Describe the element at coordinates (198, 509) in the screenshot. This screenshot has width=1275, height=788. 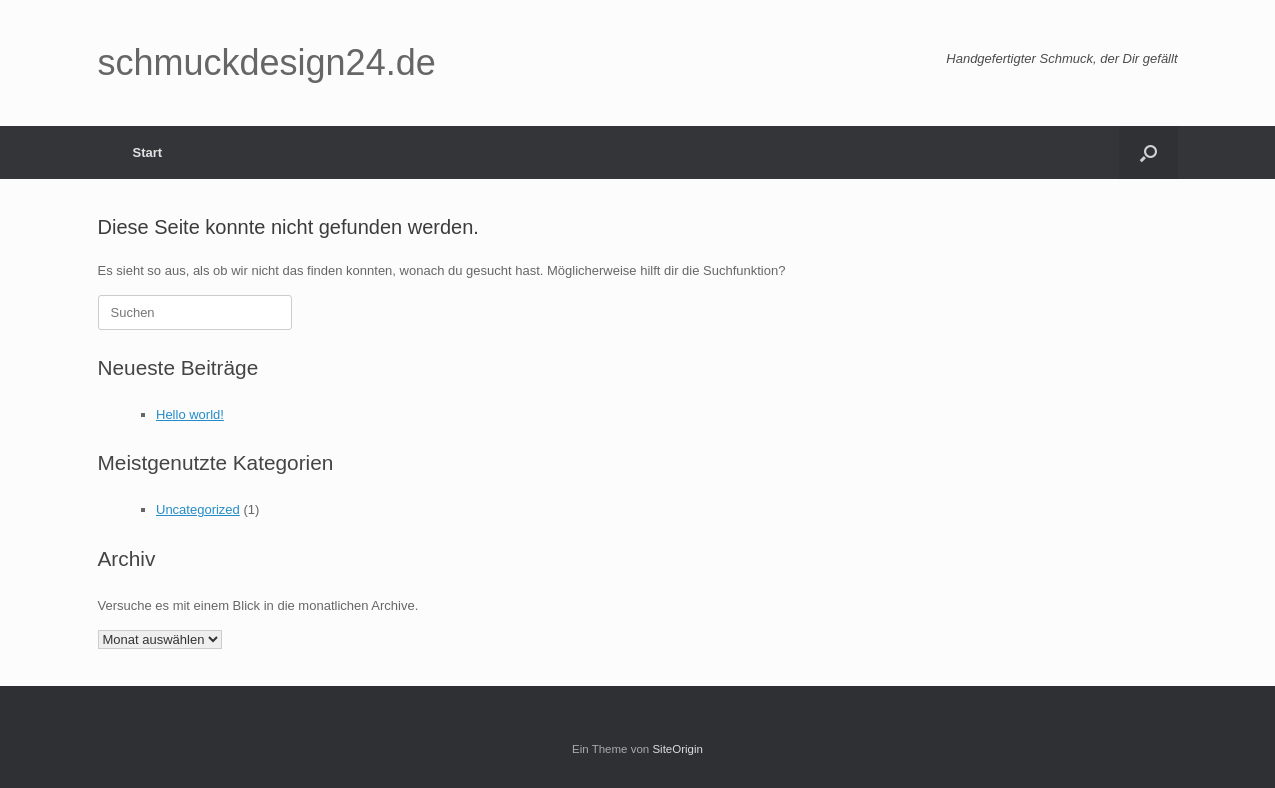
I see `Uncategorized` at that location.